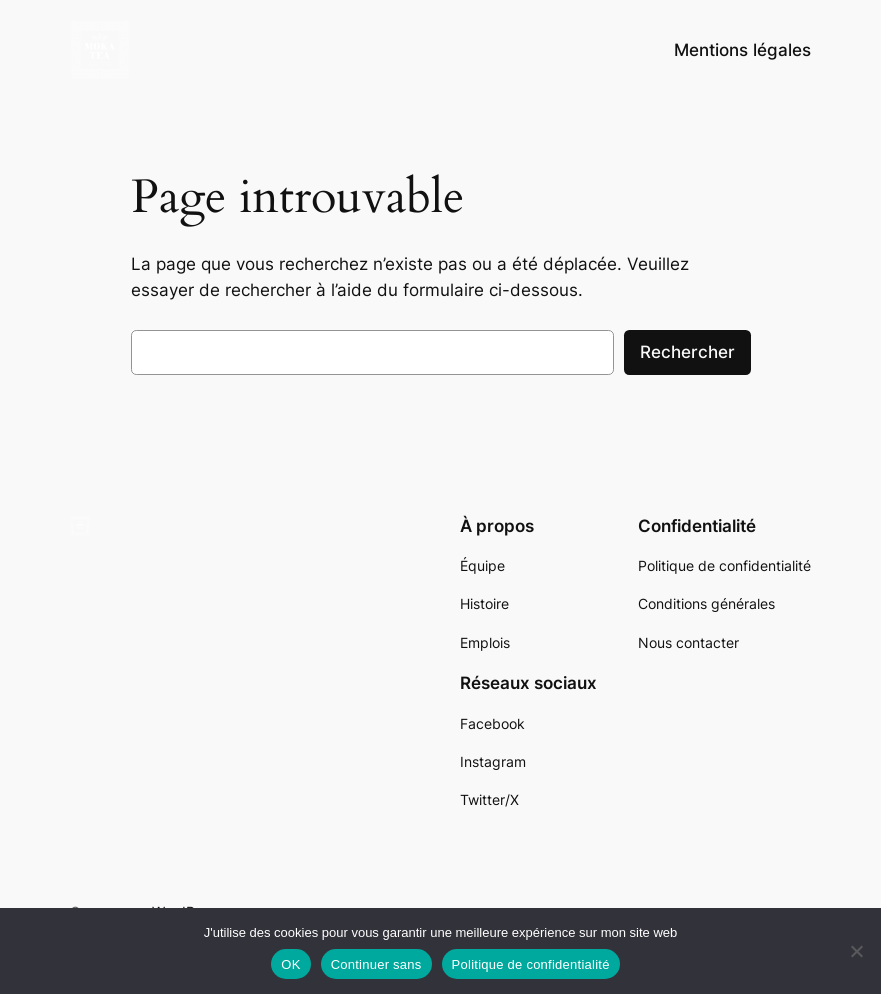  Describe the element at coordinates (290, 964) in the screenshot. I see `OK` at that location.